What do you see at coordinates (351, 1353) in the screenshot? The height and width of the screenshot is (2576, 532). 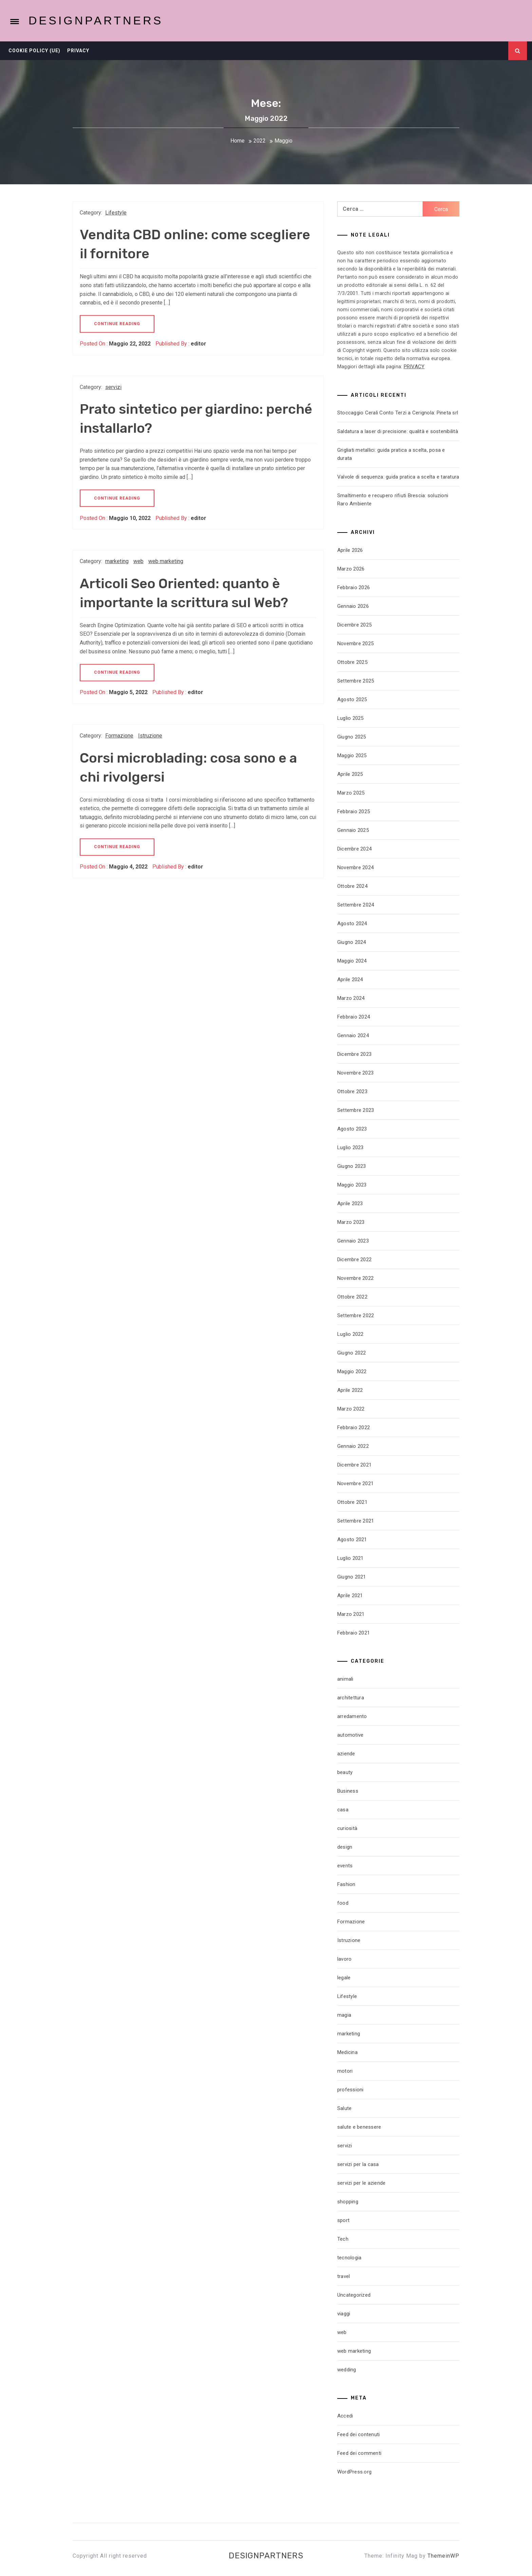 I see `Giugno 2022` at bounding box center [351, 1353].